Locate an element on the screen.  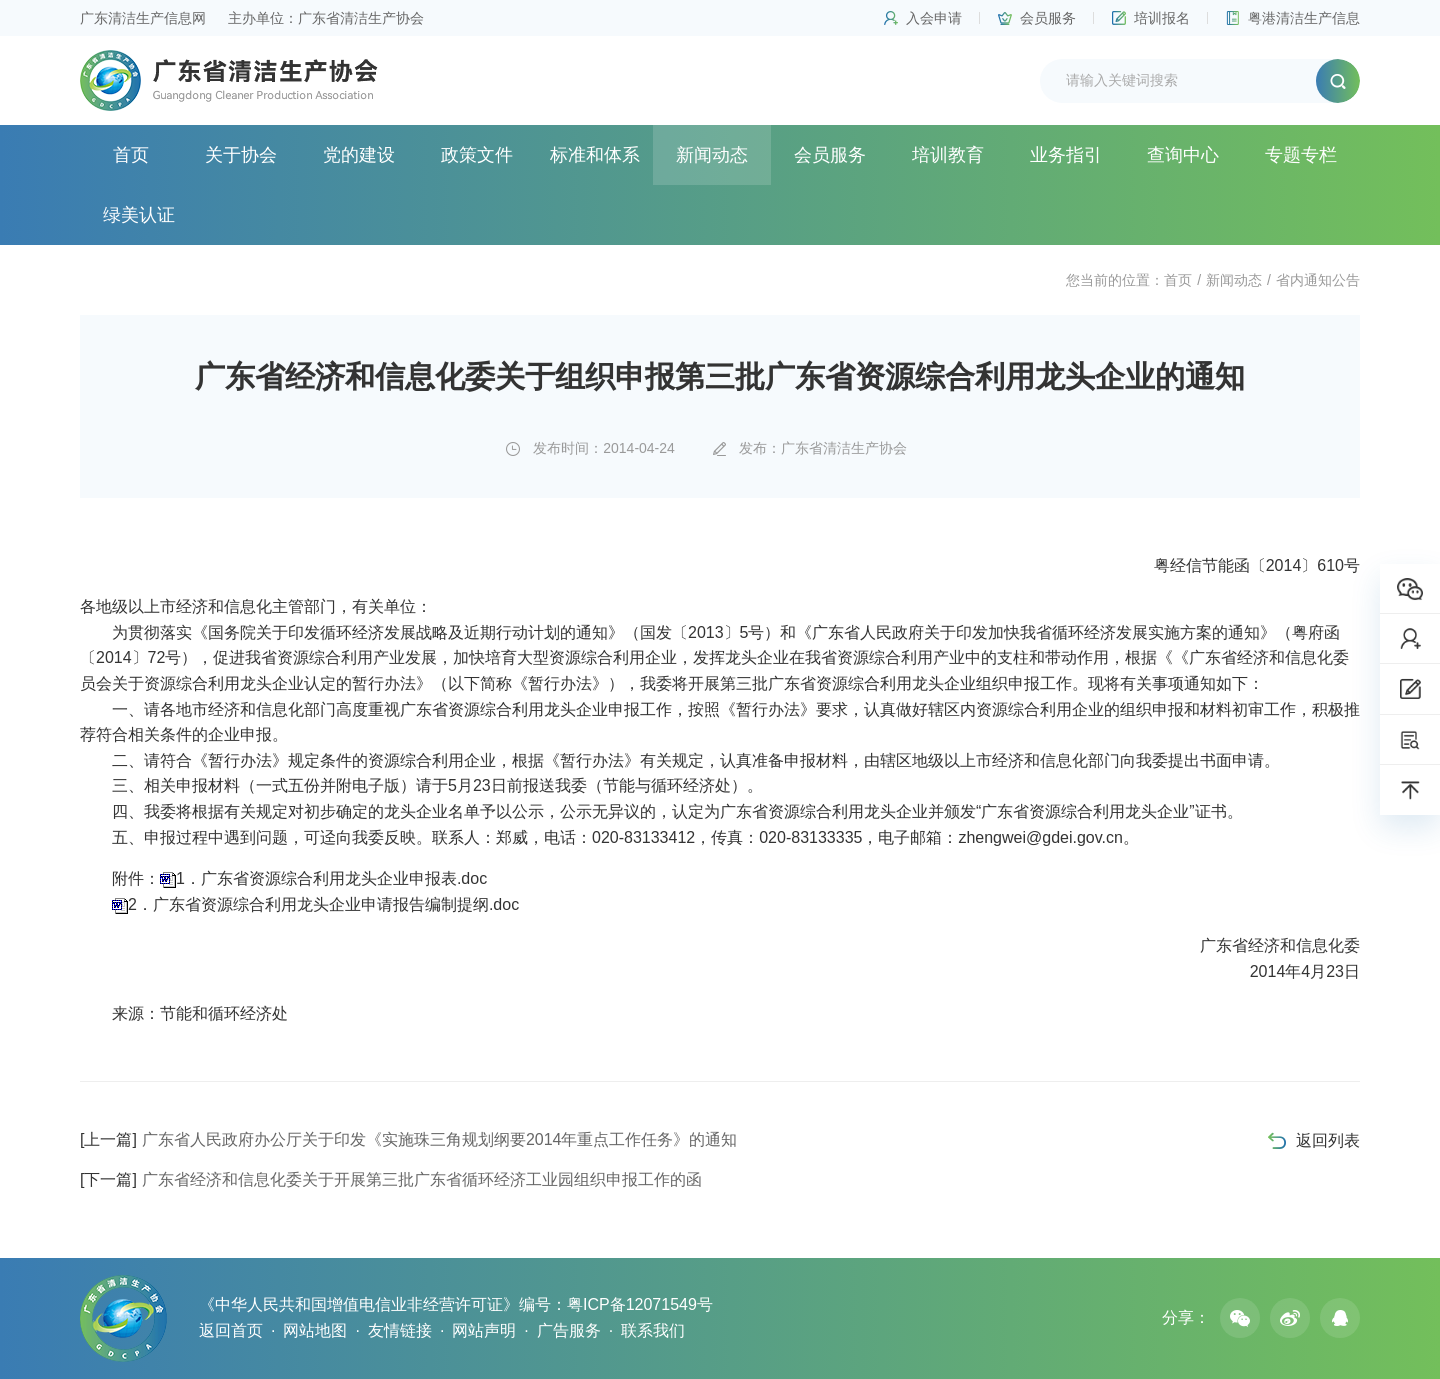
党的建设 is located at coordinates (359, 155).